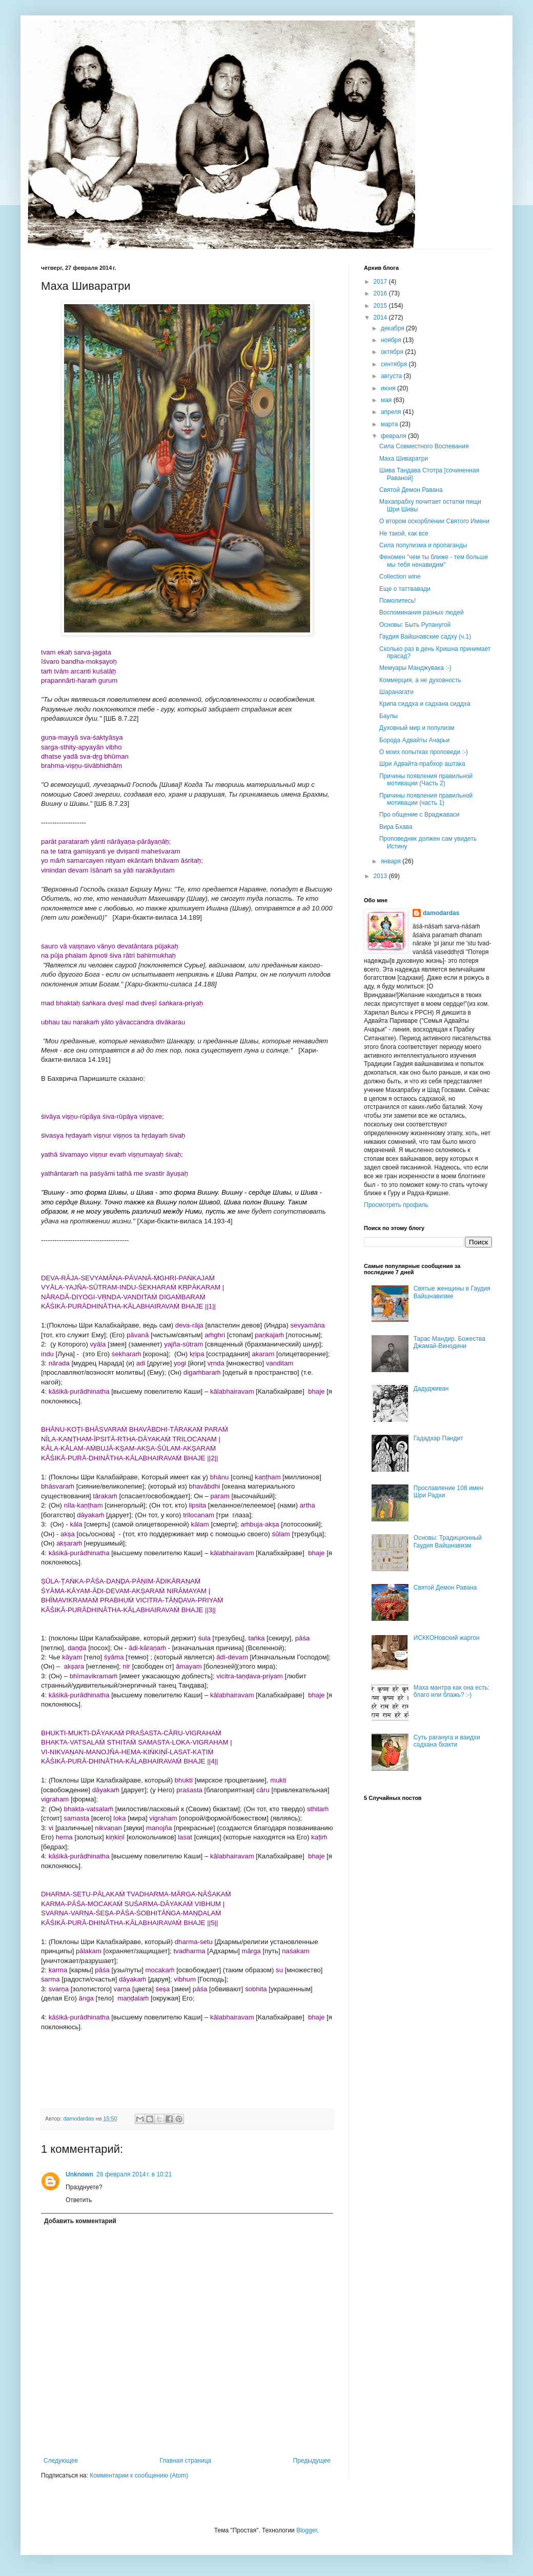 The image size is (533, 2576). I want to click on декабря, so click(393, 328).